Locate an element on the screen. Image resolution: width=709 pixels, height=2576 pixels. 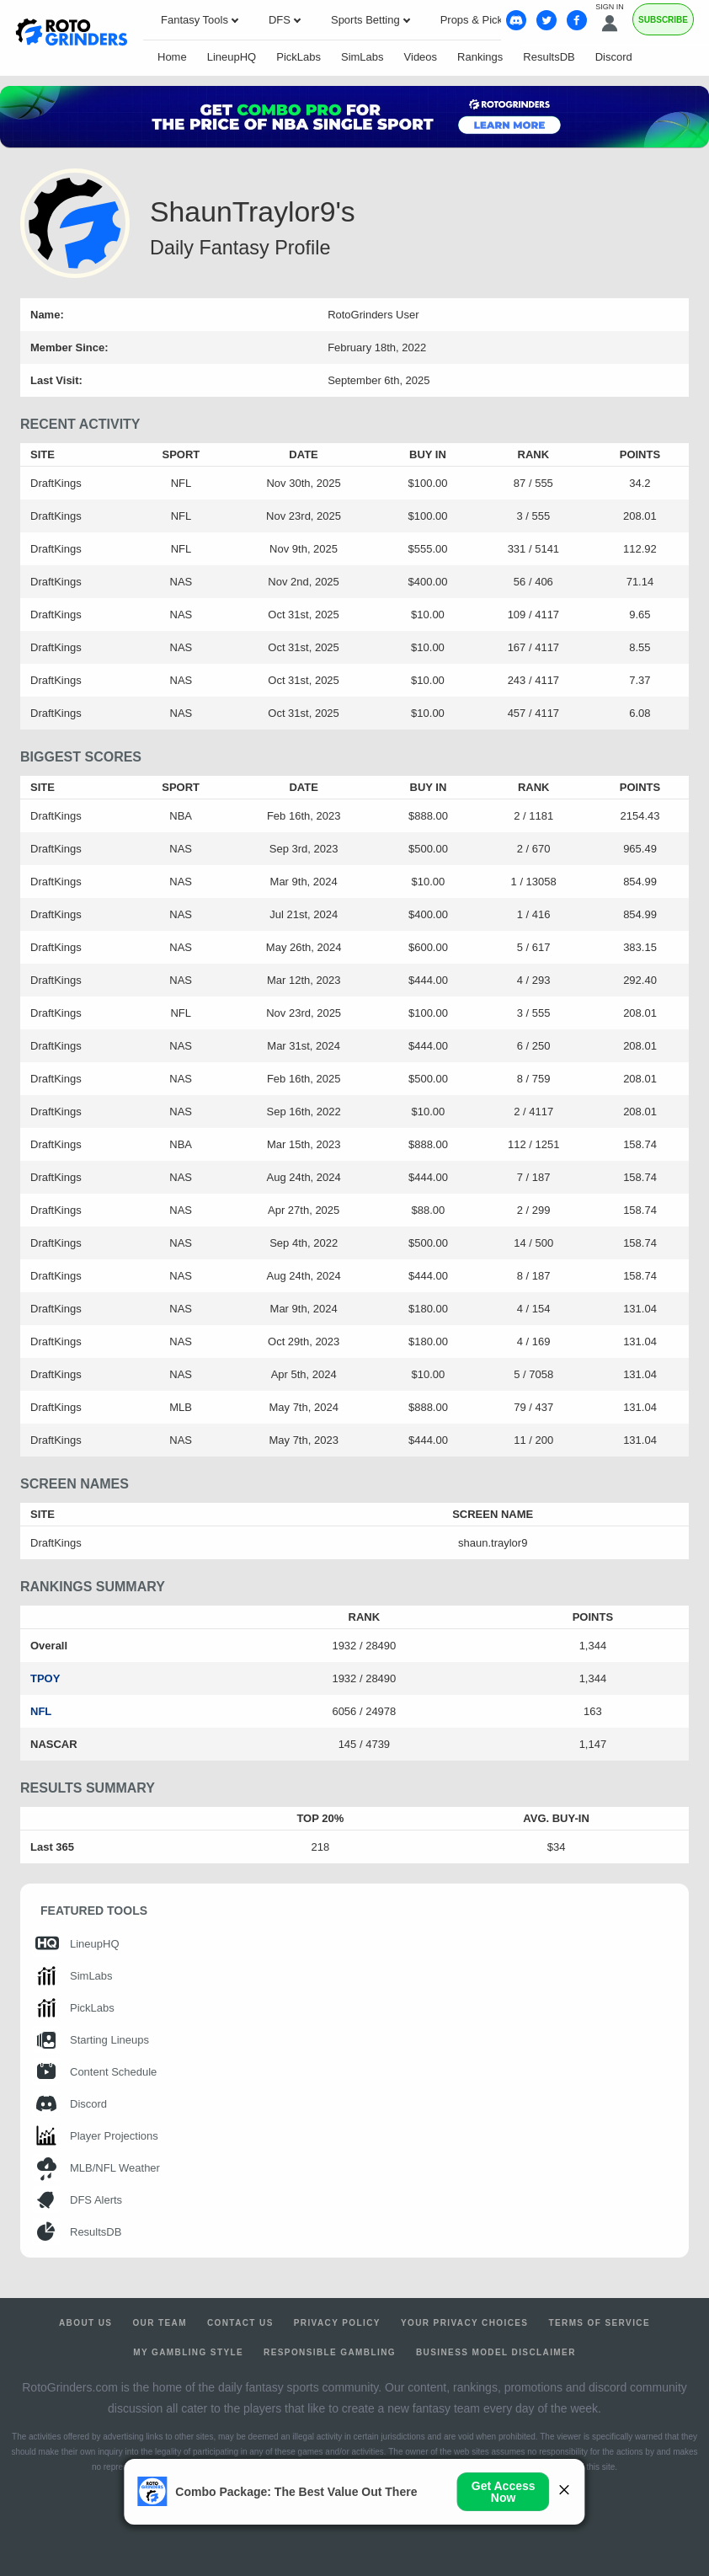
NFL is located at coordinates (40, 1711).